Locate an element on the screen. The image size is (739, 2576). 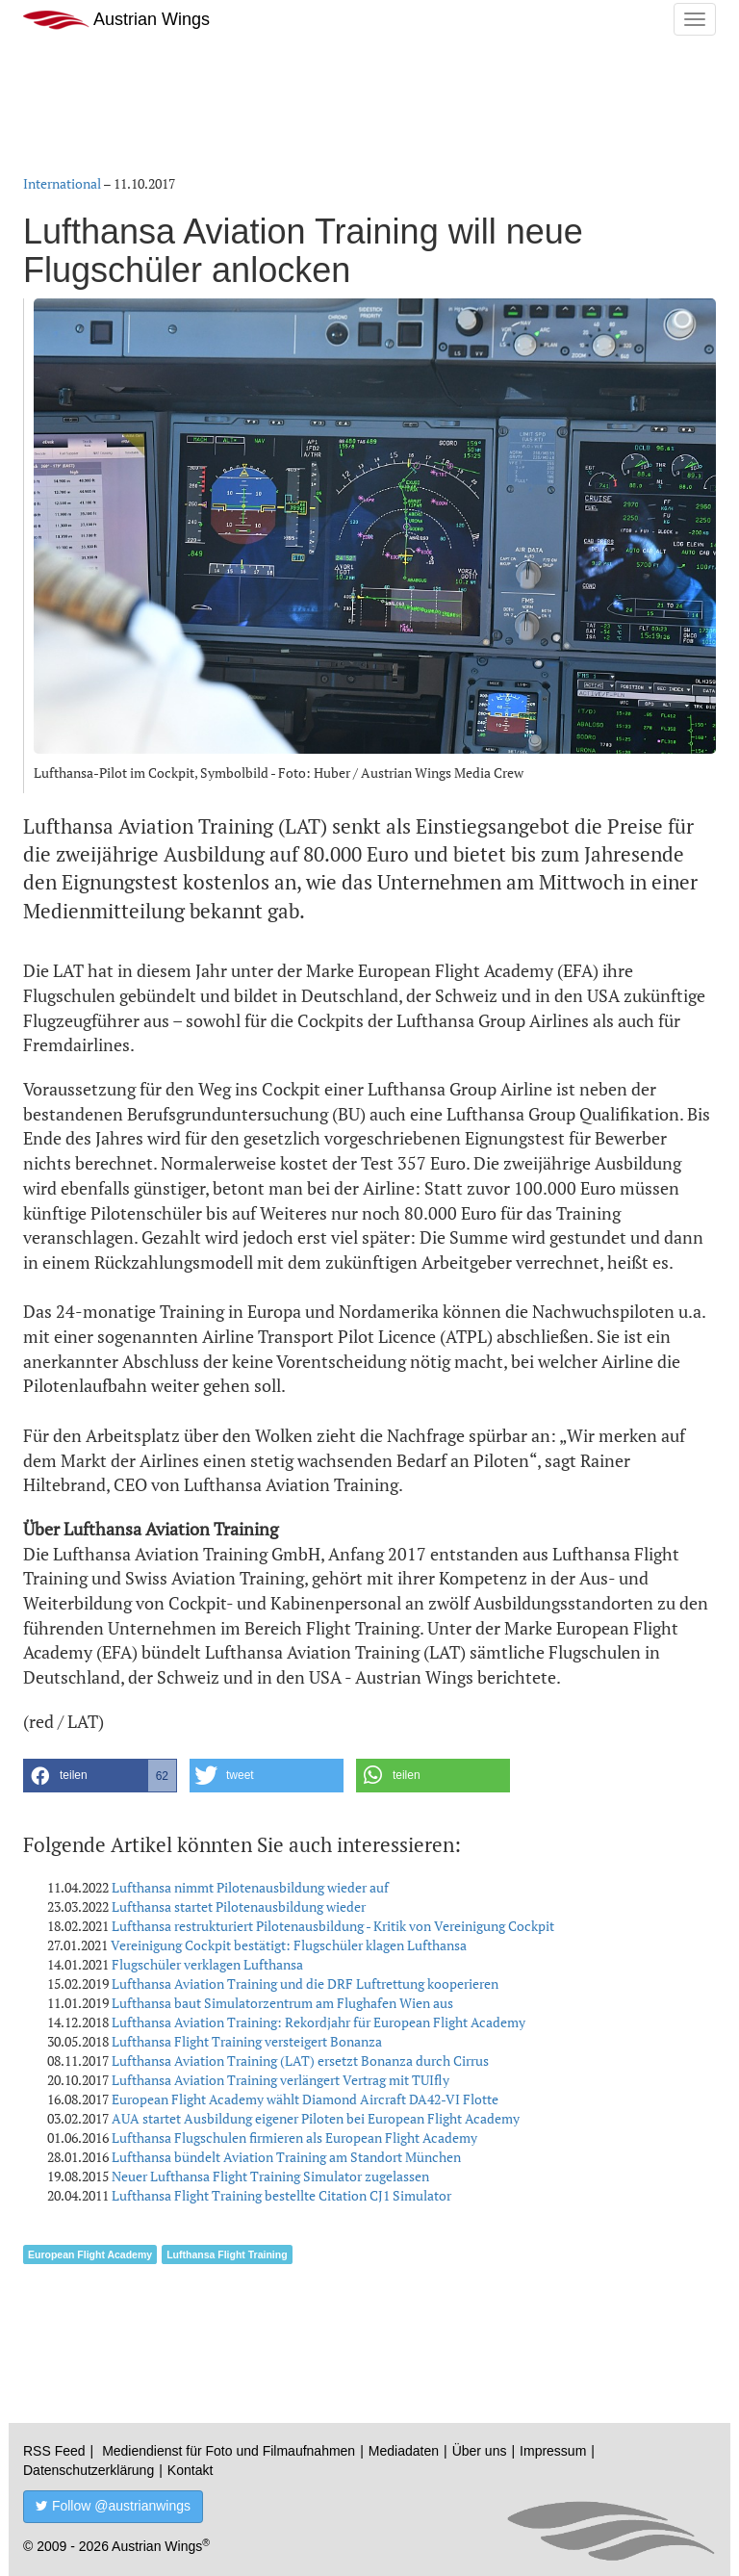
Datenschutzerklärung is located at coordinates (88, 2470).